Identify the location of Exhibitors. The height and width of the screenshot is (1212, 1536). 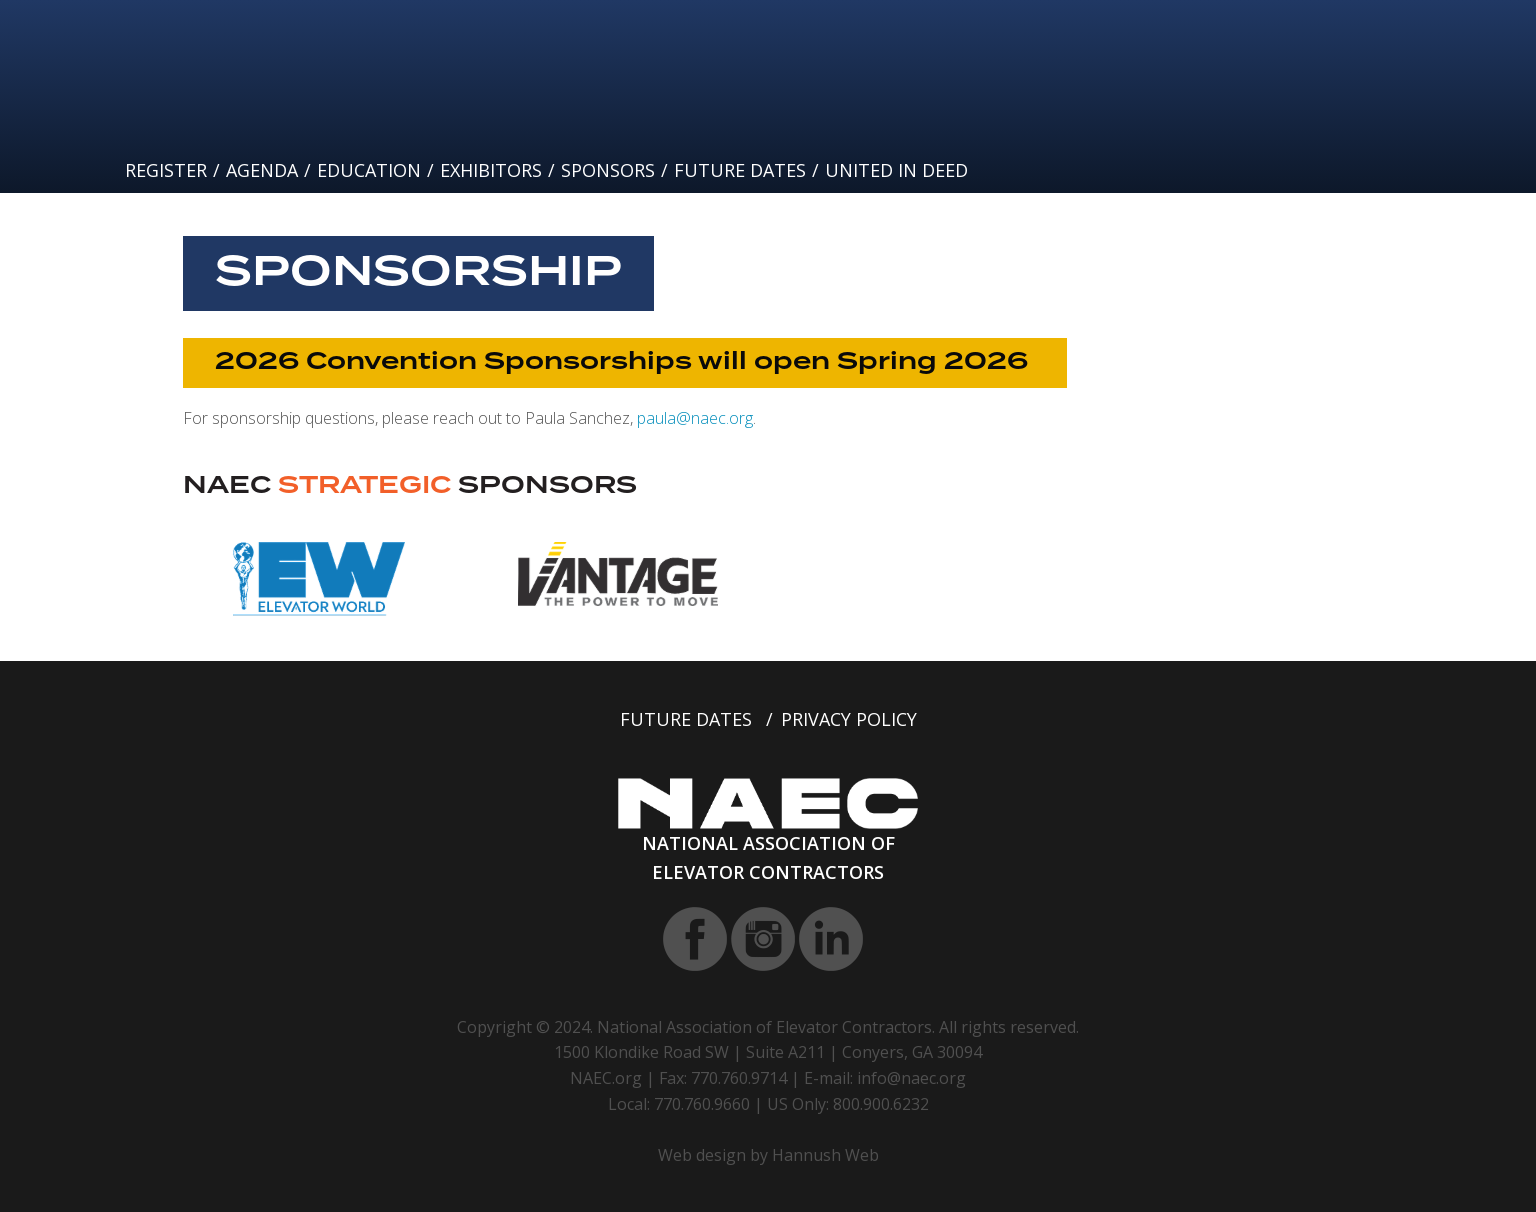
(491, 170).